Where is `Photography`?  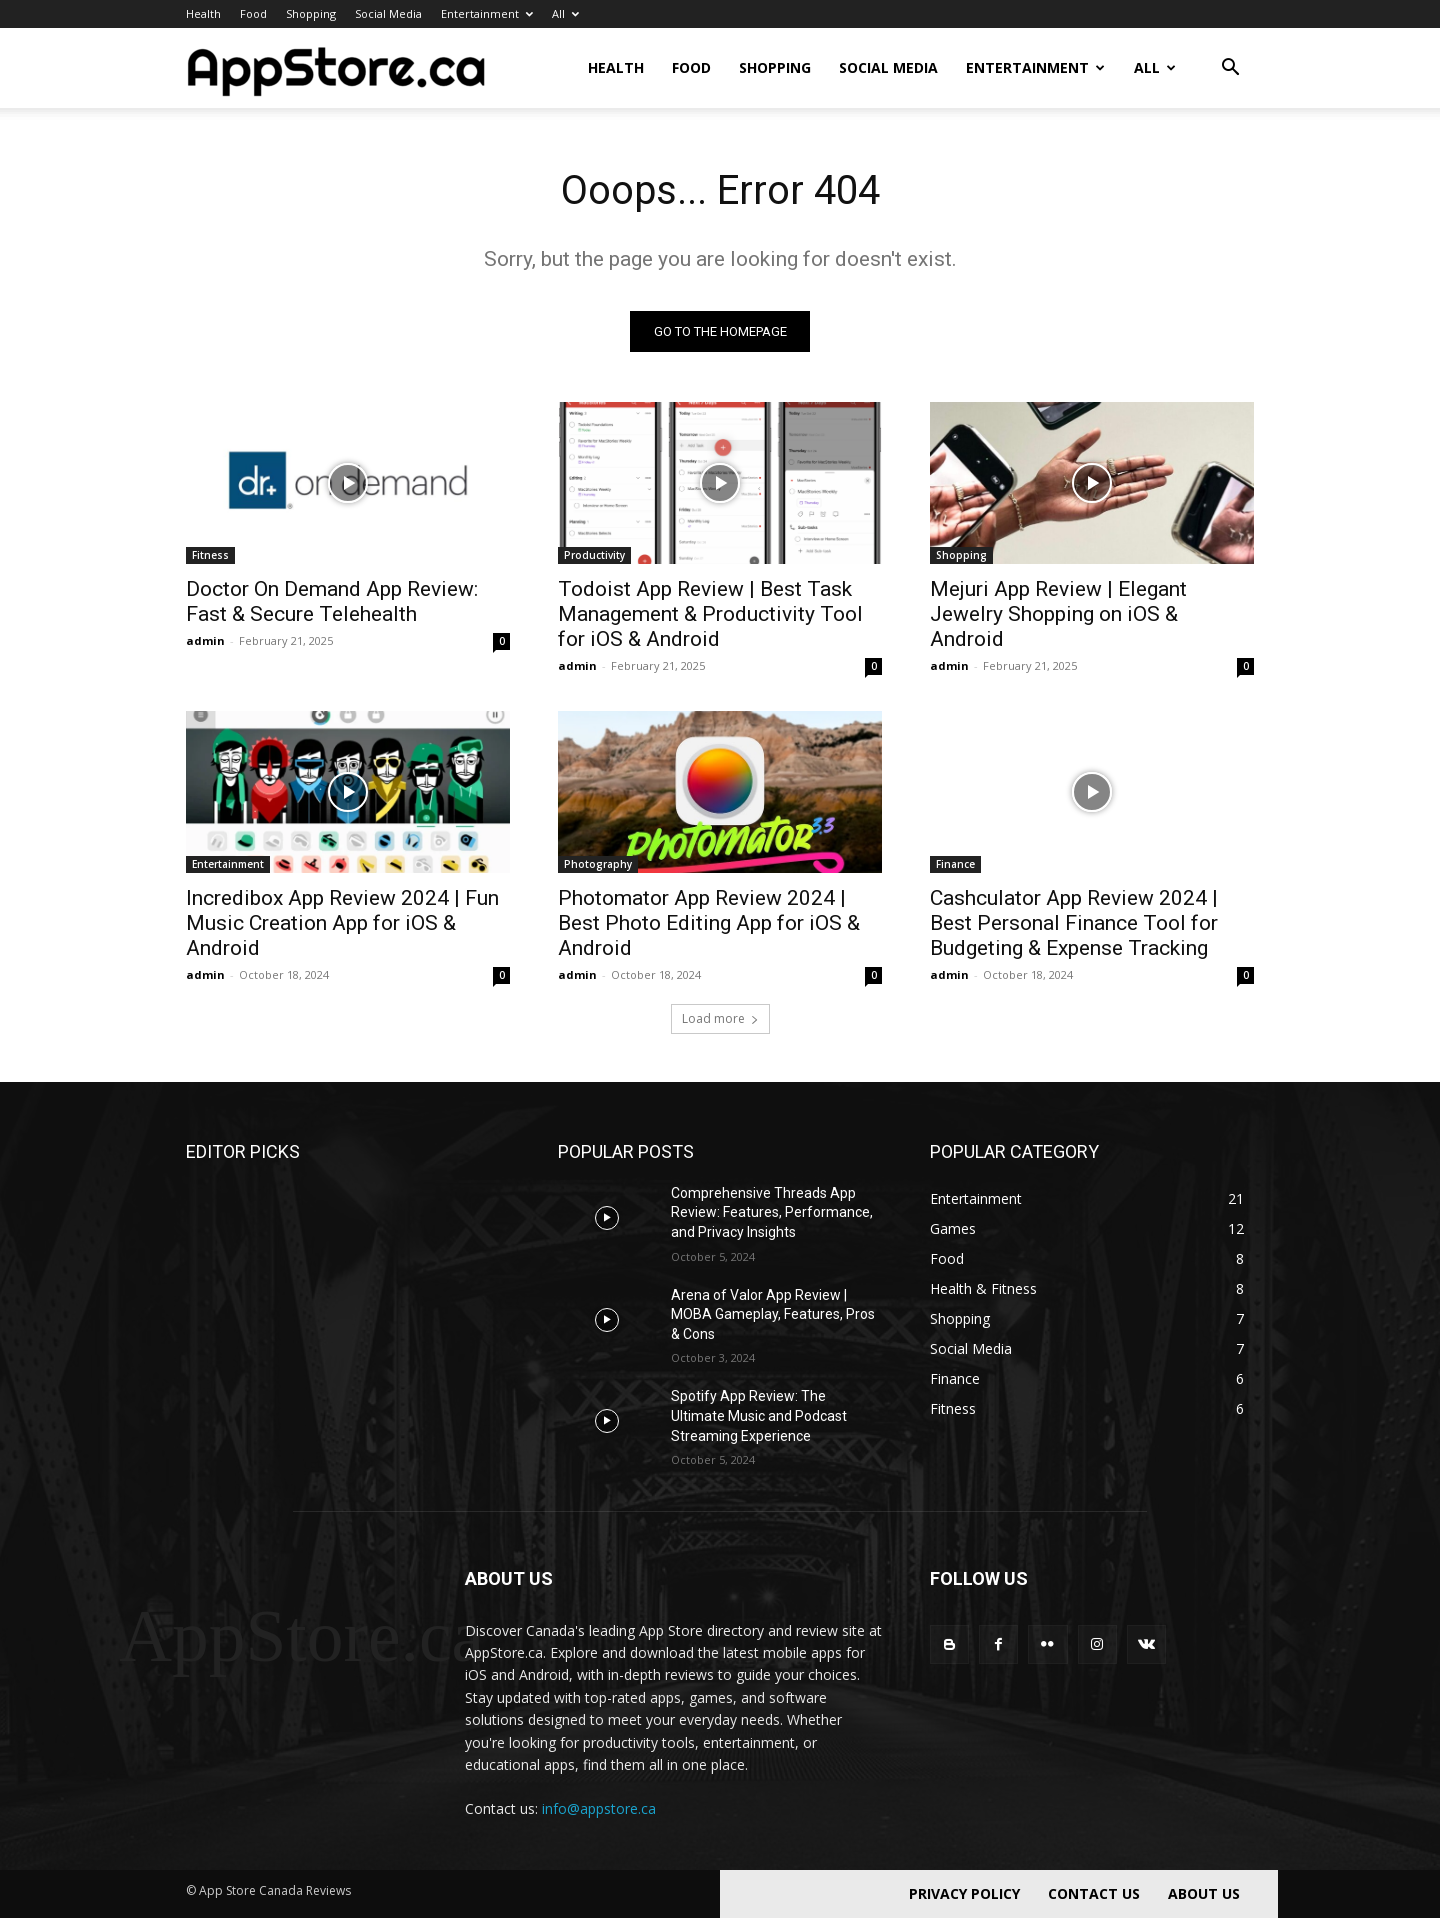
Photography is located at coordinates (598, 864).